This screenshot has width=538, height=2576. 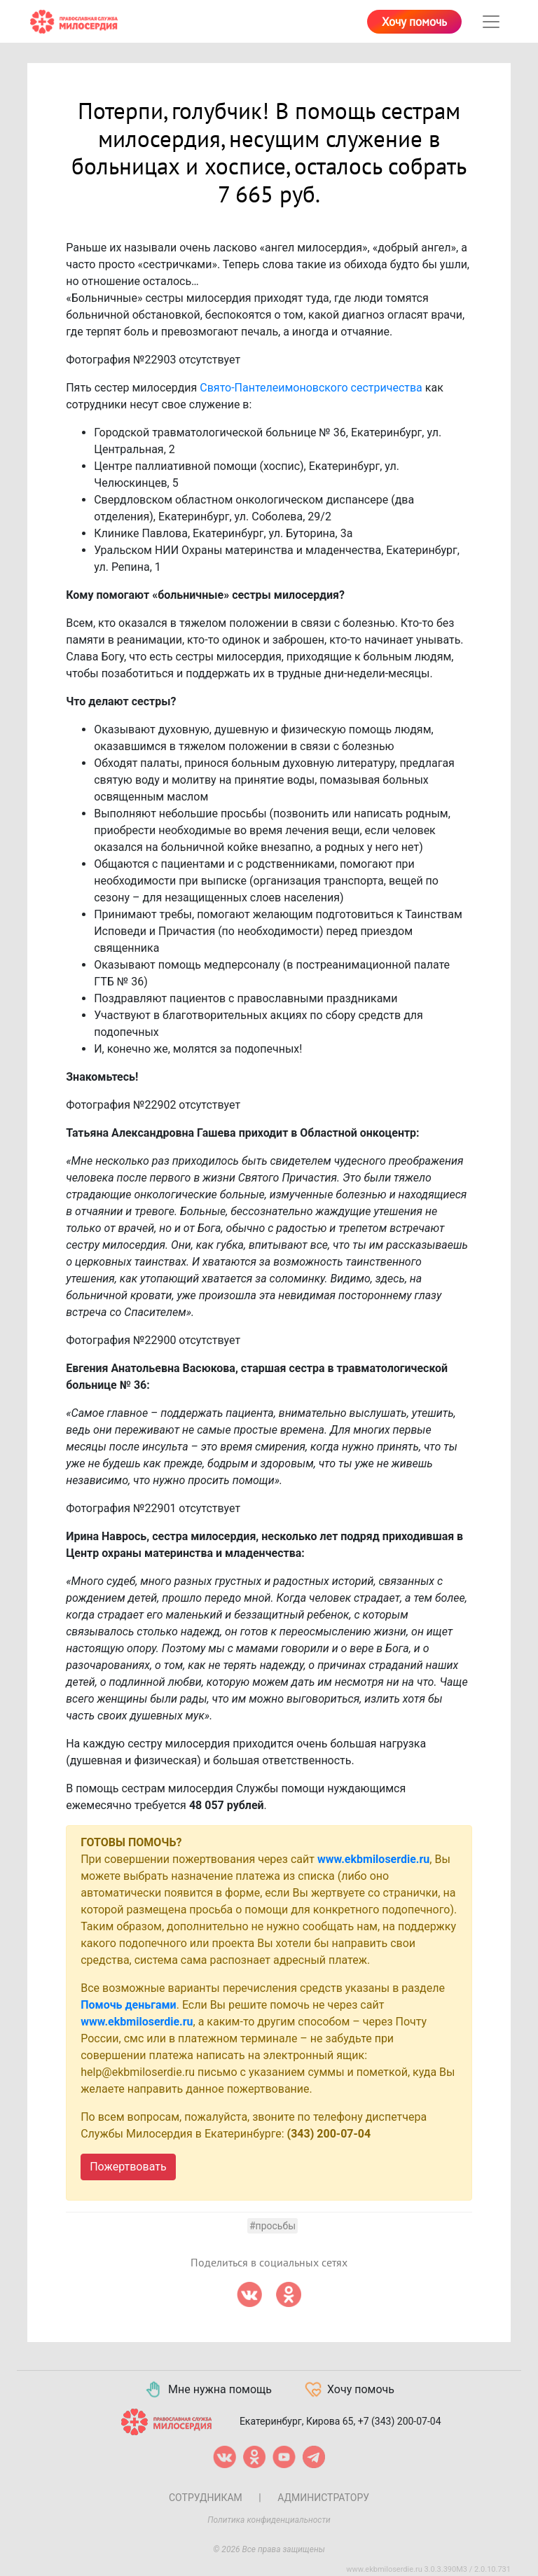 What do you see at coordinates (491, 21) in the screenshot?
I see `[Toggle navigation]` at bounding box center [491, 21].